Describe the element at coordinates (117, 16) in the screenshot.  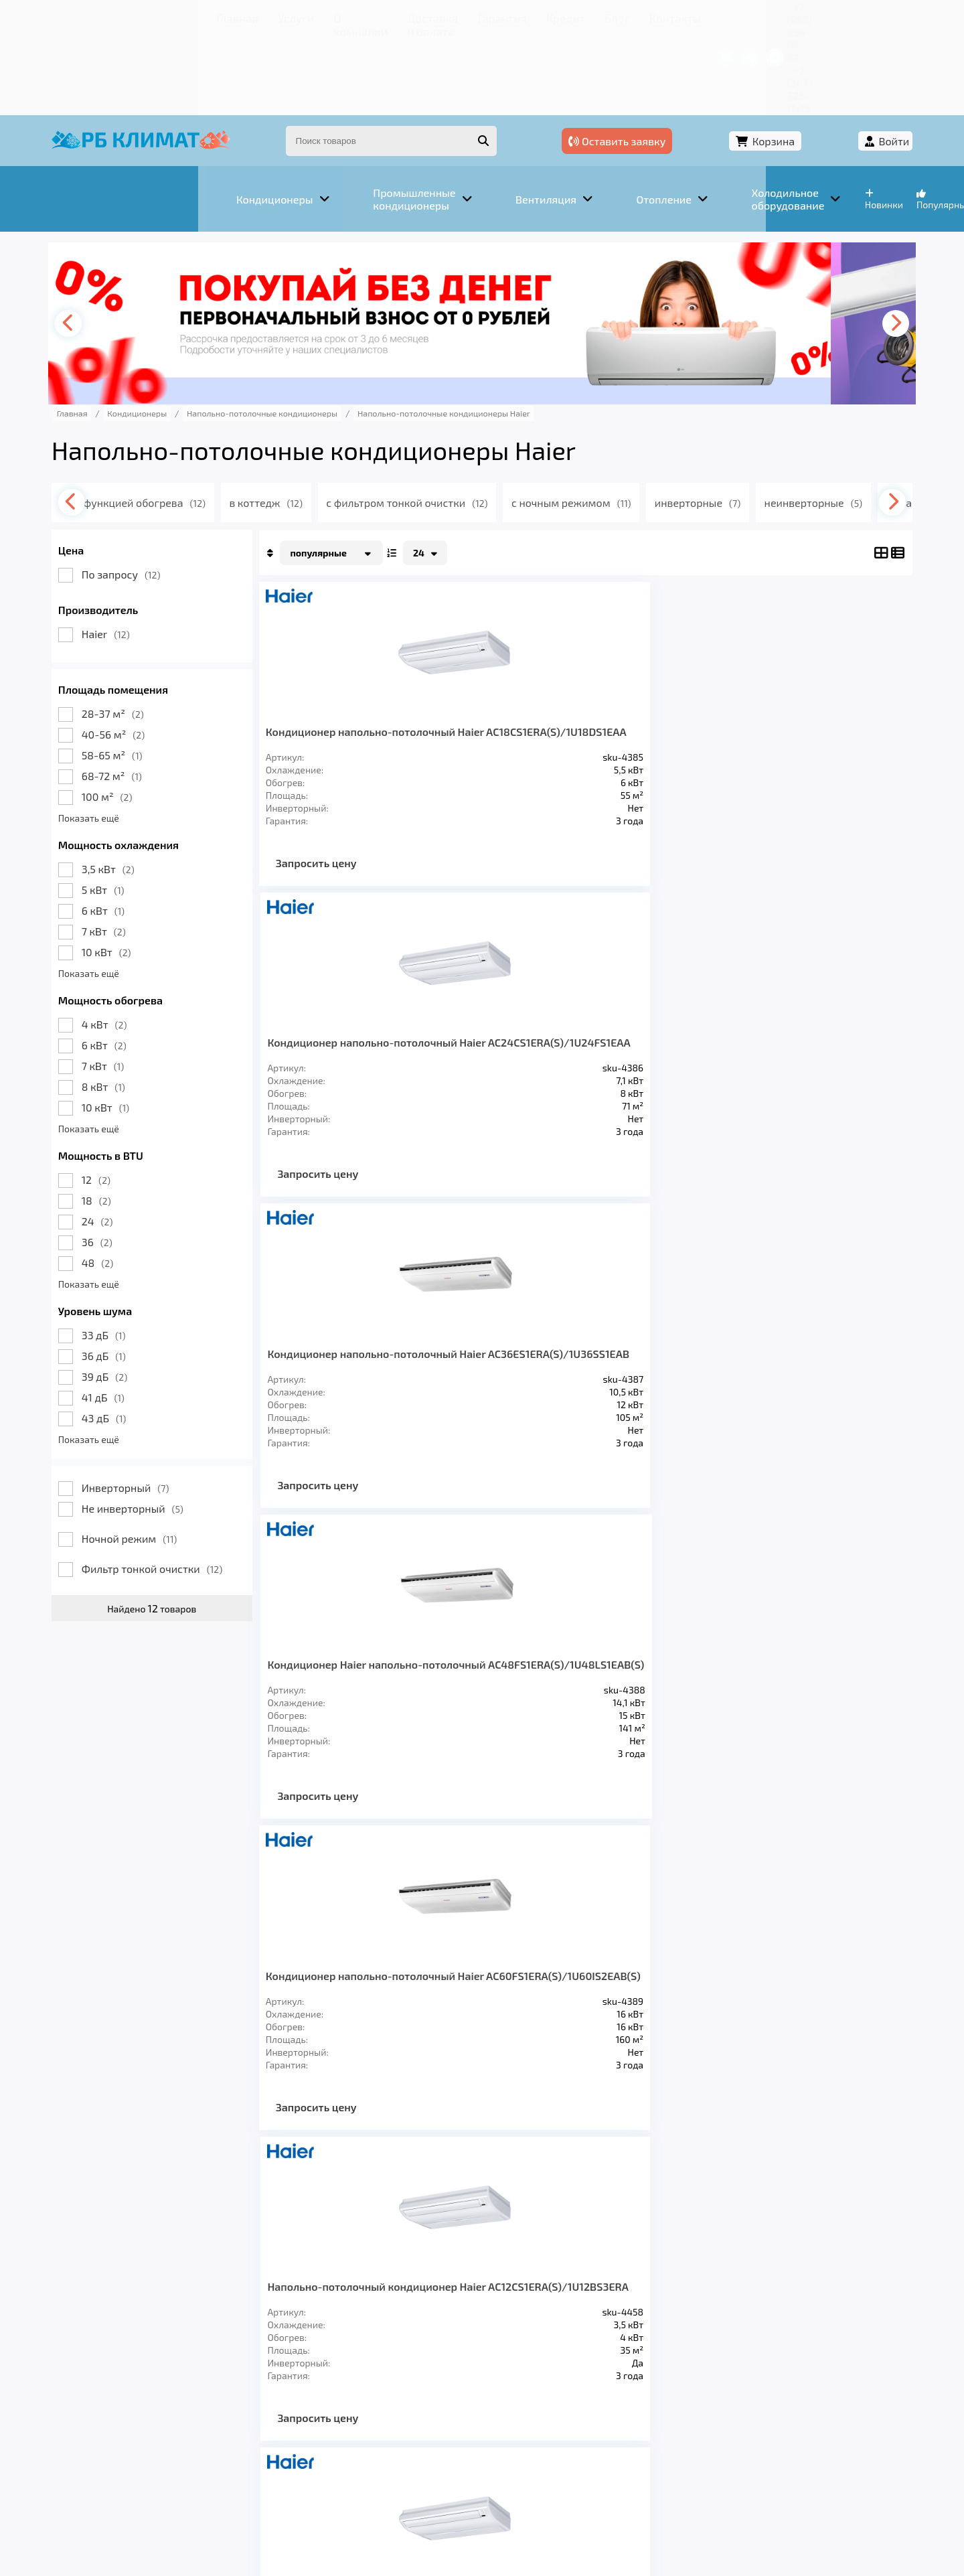
I see `Главная` at that location.